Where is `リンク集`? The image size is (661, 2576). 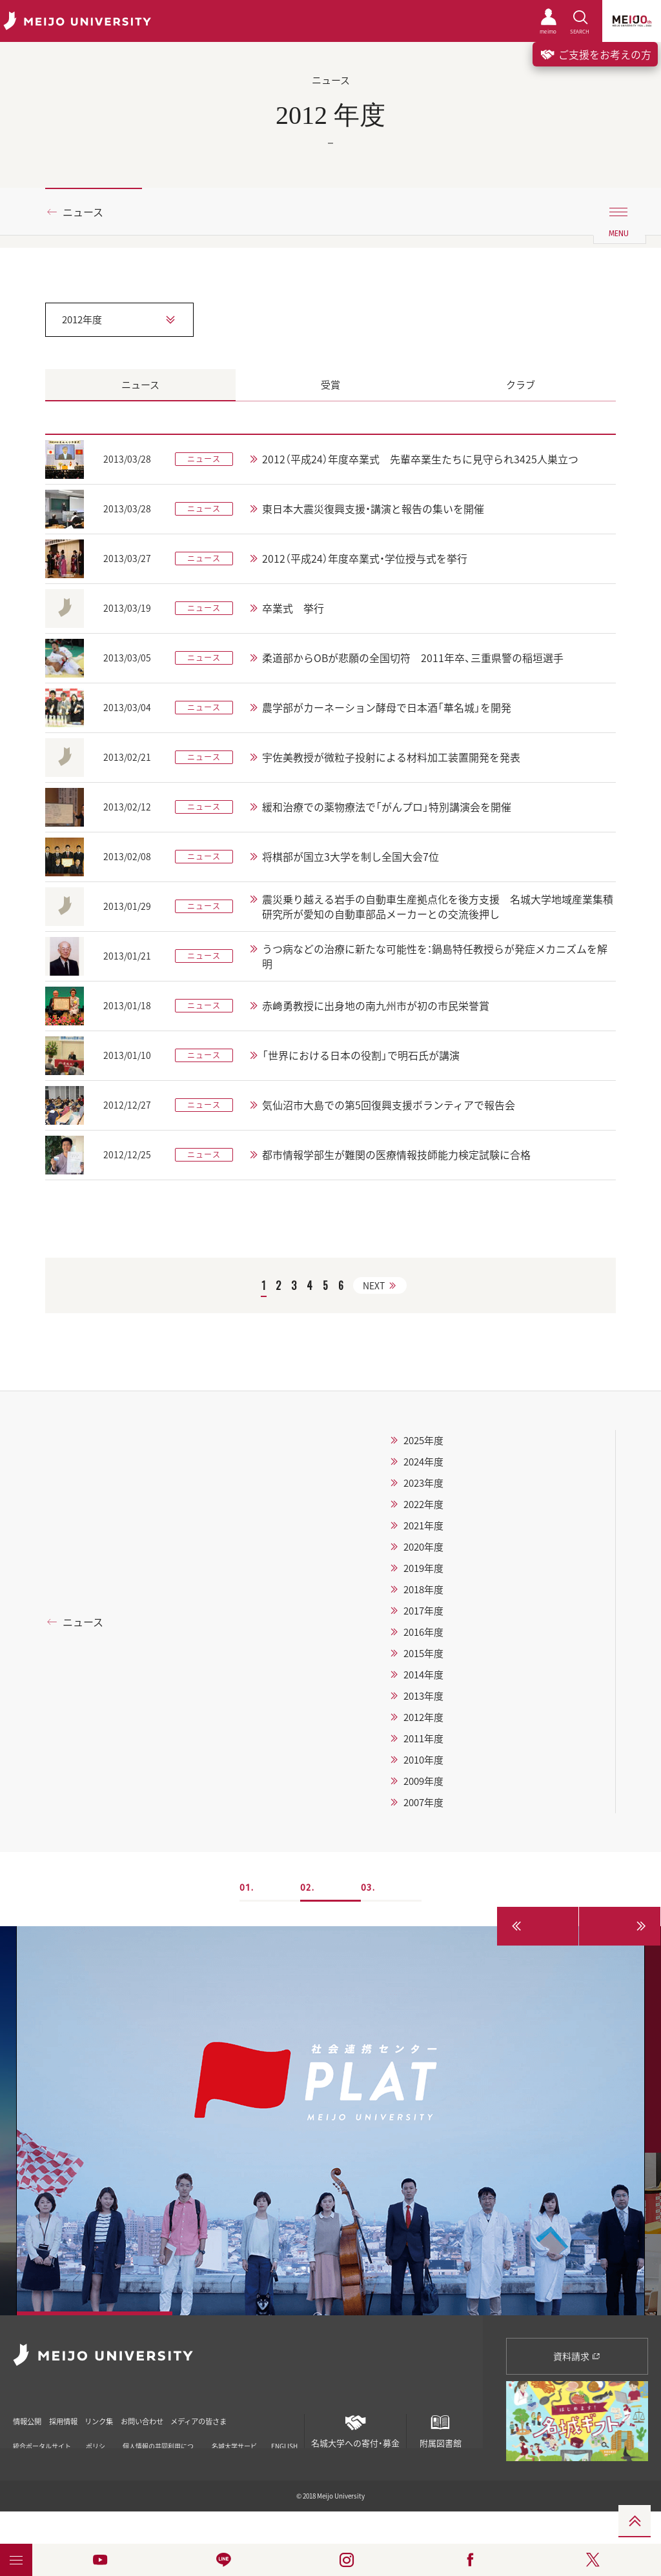 リンク集 is located at coordinates (130, 2417).